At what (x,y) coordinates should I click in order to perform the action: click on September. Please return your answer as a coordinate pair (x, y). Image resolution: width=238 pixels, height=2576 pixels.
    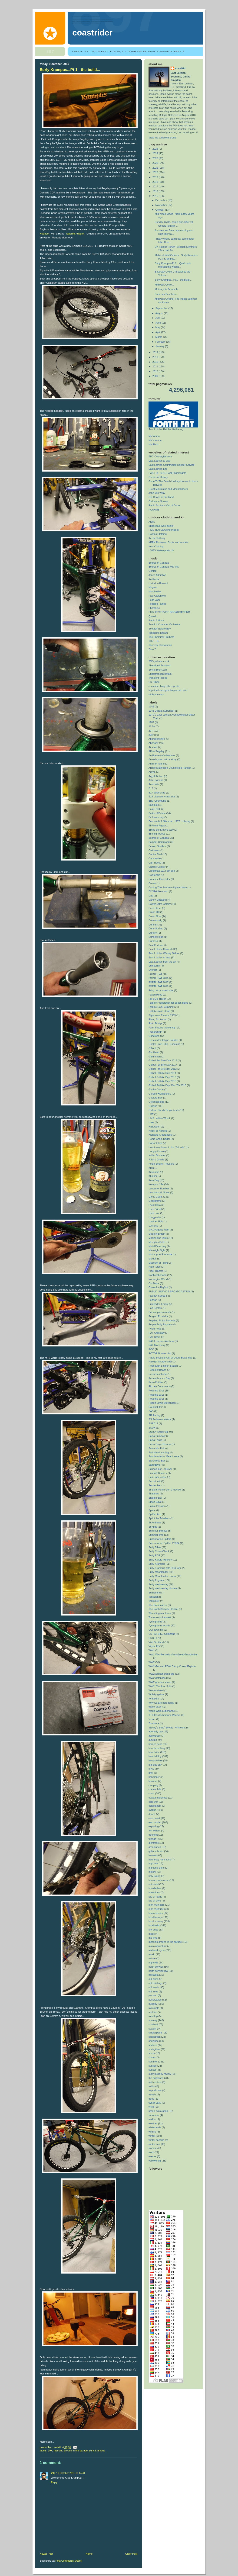
    Looking at the image, I should click on (162, 308).